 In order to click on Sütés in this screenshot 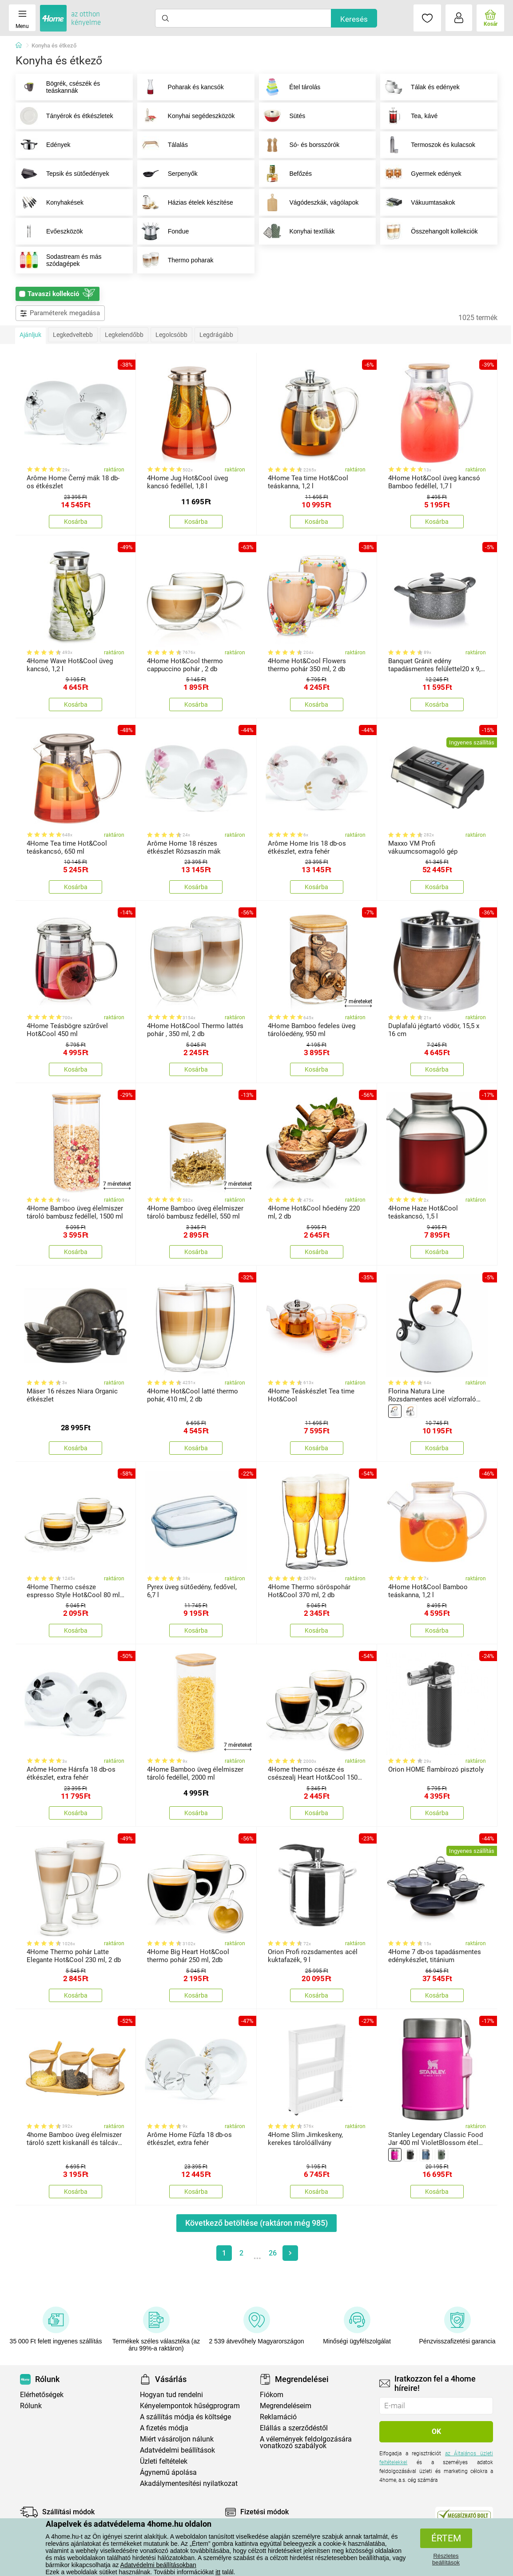, I will do `click(282, 116)`.